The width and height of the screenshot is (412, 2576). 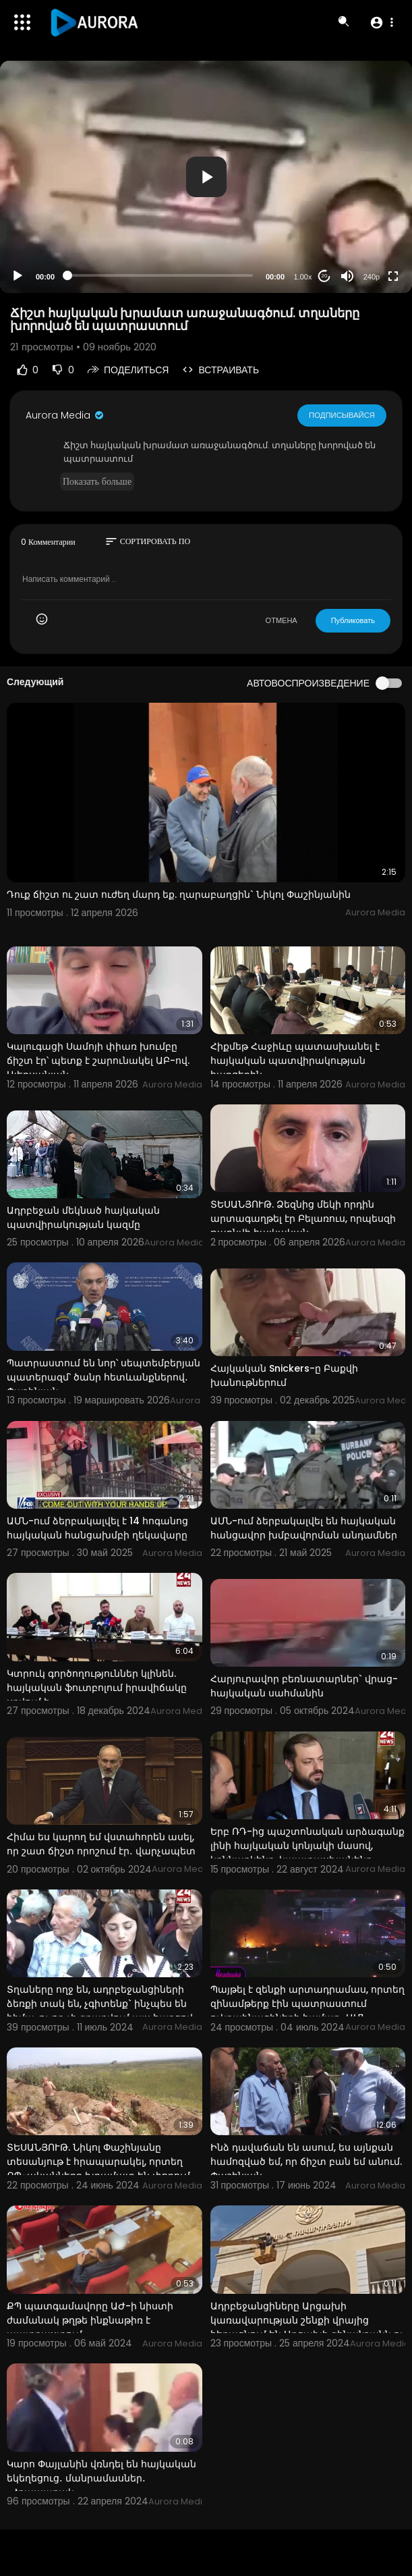 I want to click on Կտրուկ գործողություններ կլինեն. հայկական ֆուտբոլում իրավիճակը սրվում է, so click(x=97, y=1688).